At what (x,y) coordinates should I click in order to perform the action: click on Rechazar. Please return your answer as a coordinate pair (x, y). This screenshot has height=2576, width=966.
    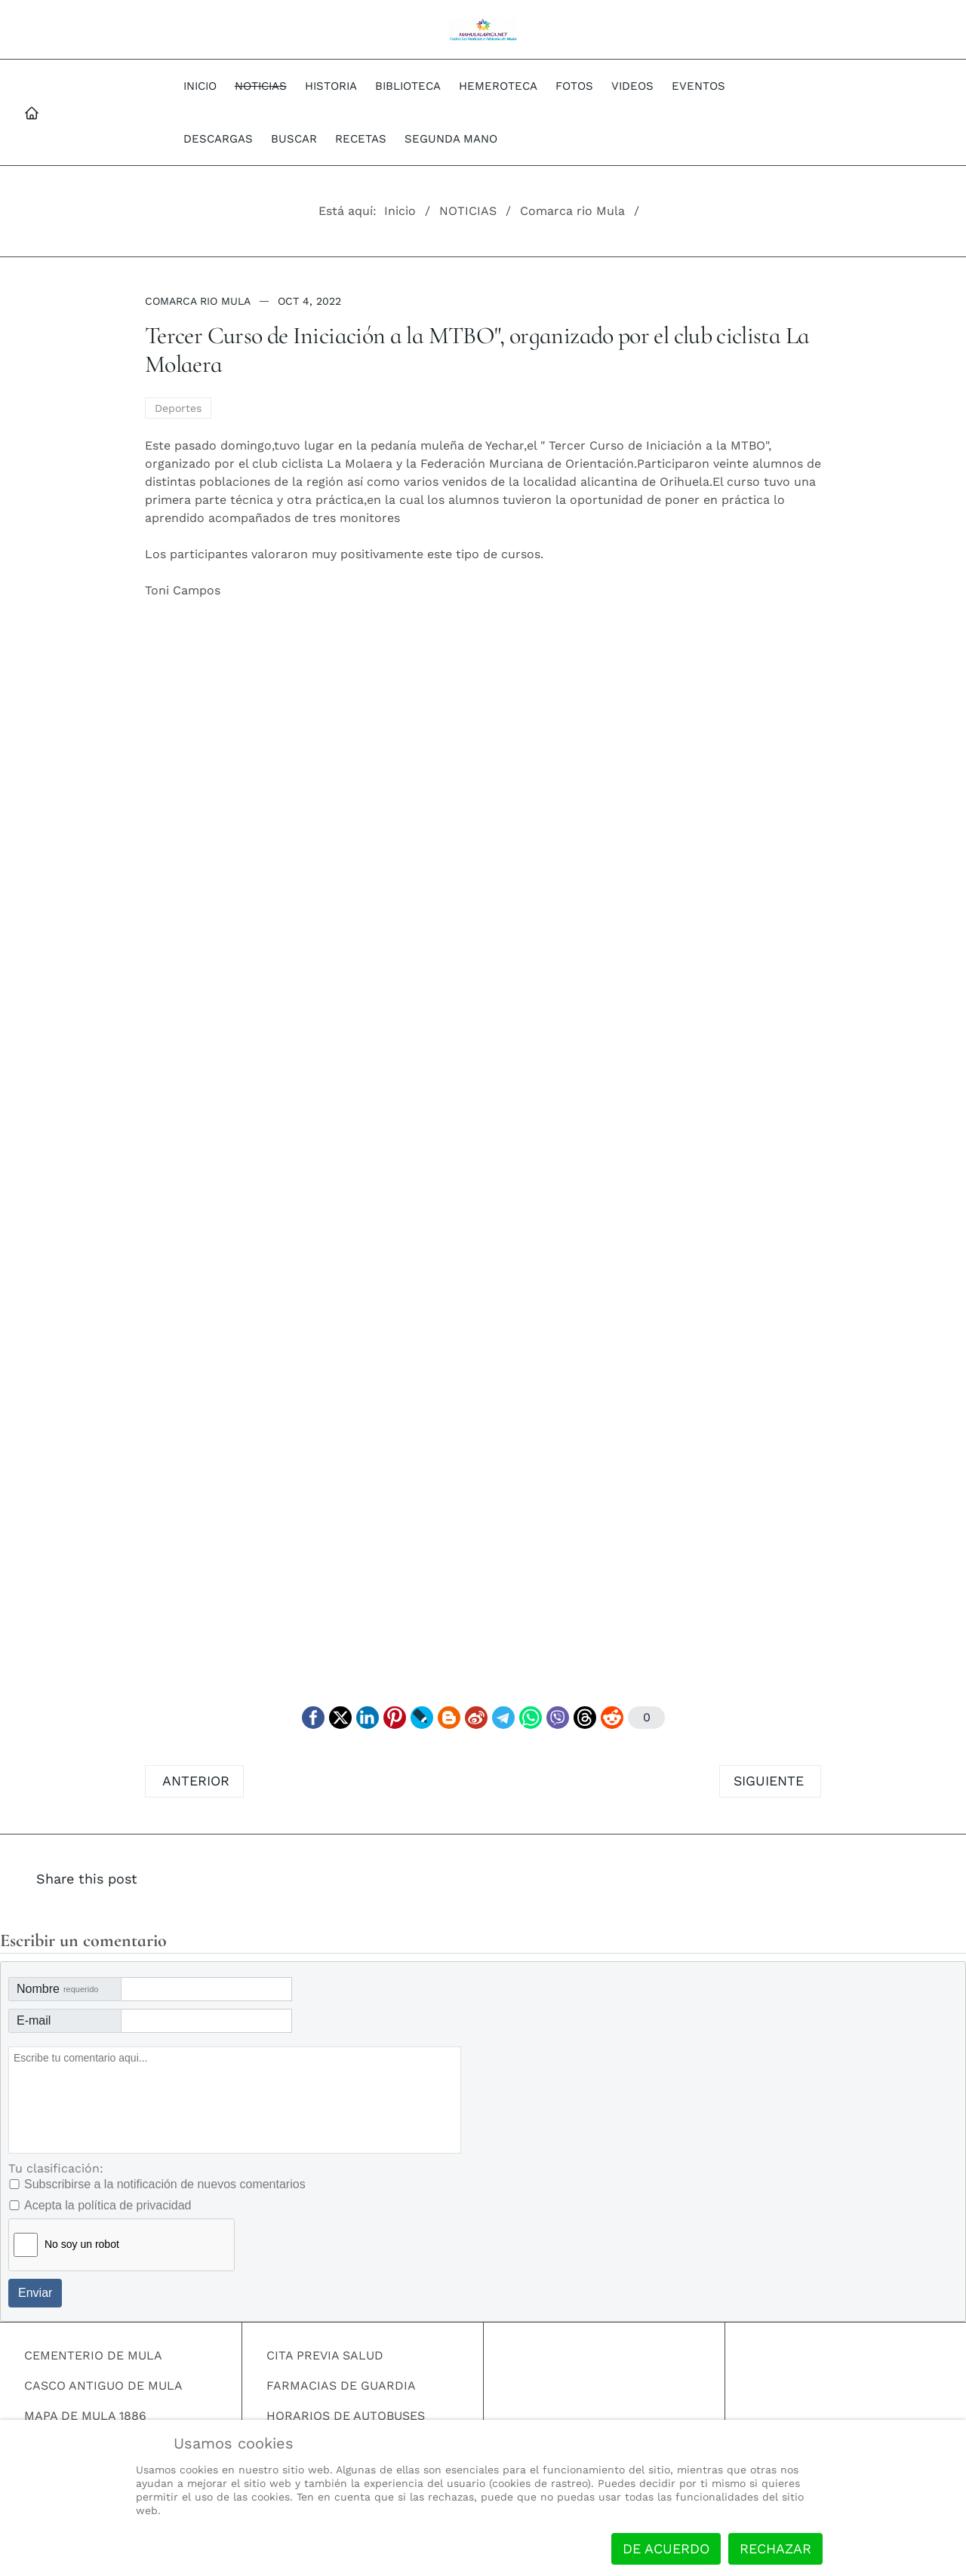
    Looking at the image, I should click on (775, 2548).